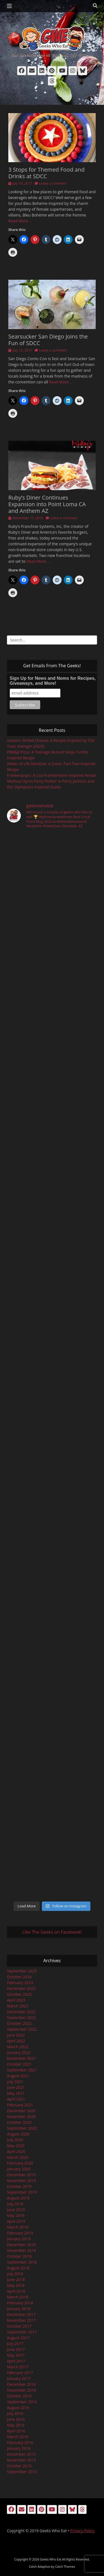 The image size is (104, 2576). I want to click on Read More …, so click(20, 220).